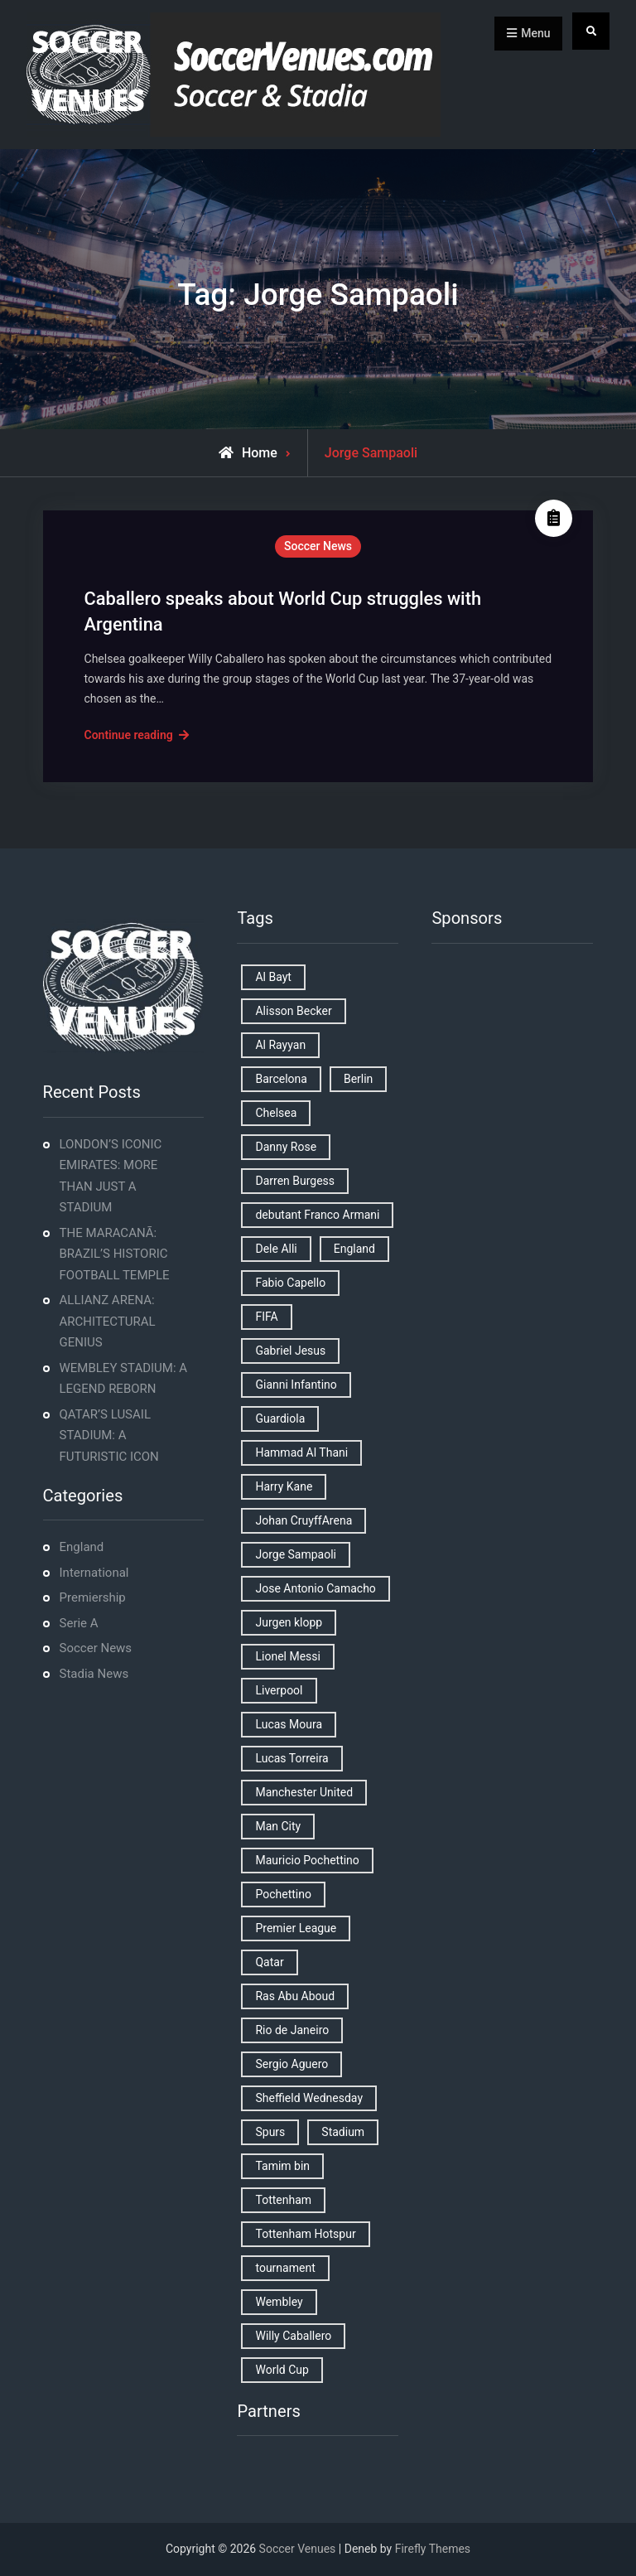  What do you see at coordinates (273, 977) in the screenshot?
I see `Al Bayt [Al Bayt (1 item)]` at bounding box center [273, 977].